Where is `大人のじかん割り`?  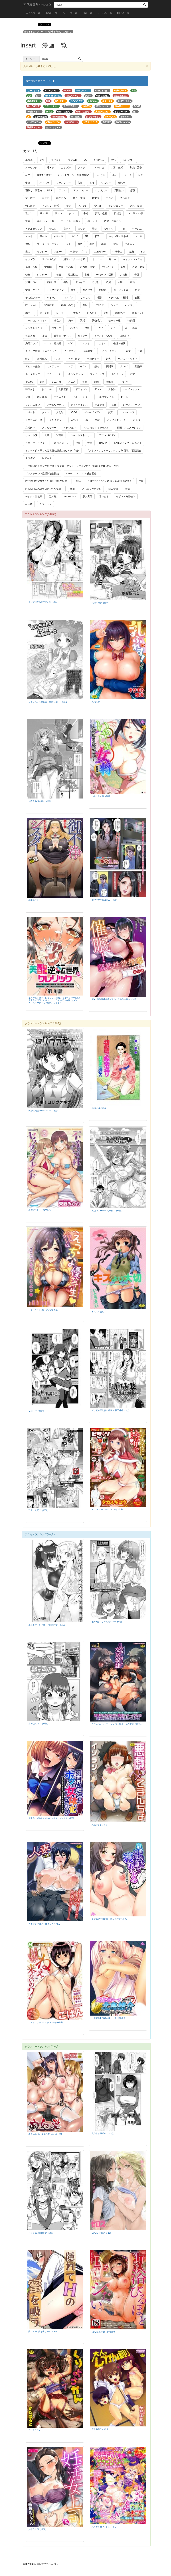
大人のじかん割り is located at coordinates (100, 2429).